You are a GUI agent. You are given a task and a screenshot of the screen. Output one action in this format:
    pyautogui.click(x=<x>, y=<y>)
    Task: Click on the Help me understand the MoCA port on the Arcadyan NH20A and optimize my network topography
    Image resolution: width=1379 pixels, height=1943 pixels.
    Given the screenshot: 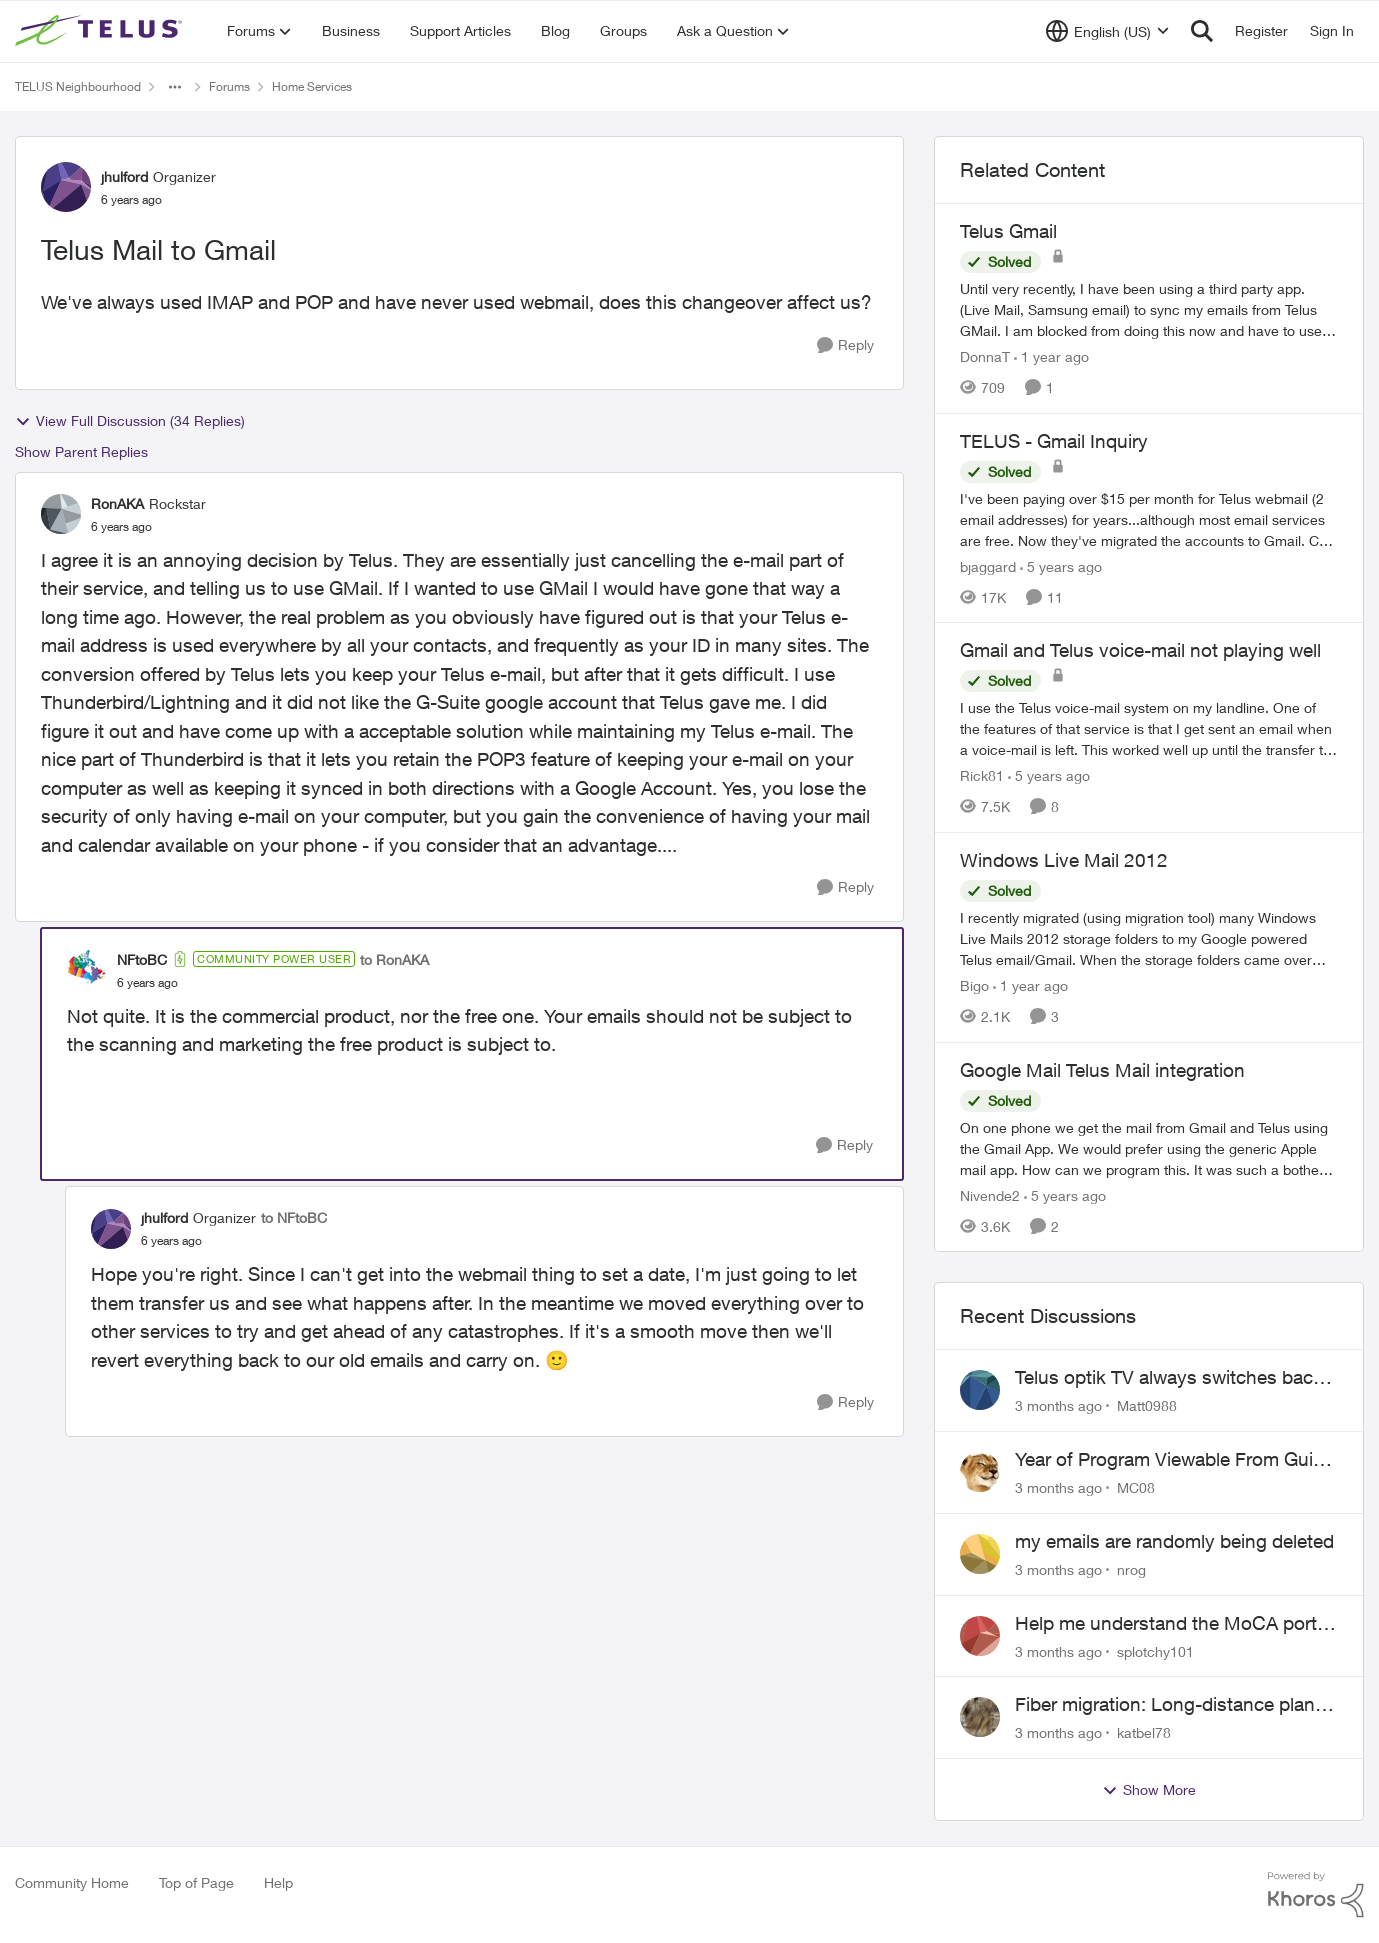 What is the action you would take?
    pyautogui.click(x=1174, y=1624)
    